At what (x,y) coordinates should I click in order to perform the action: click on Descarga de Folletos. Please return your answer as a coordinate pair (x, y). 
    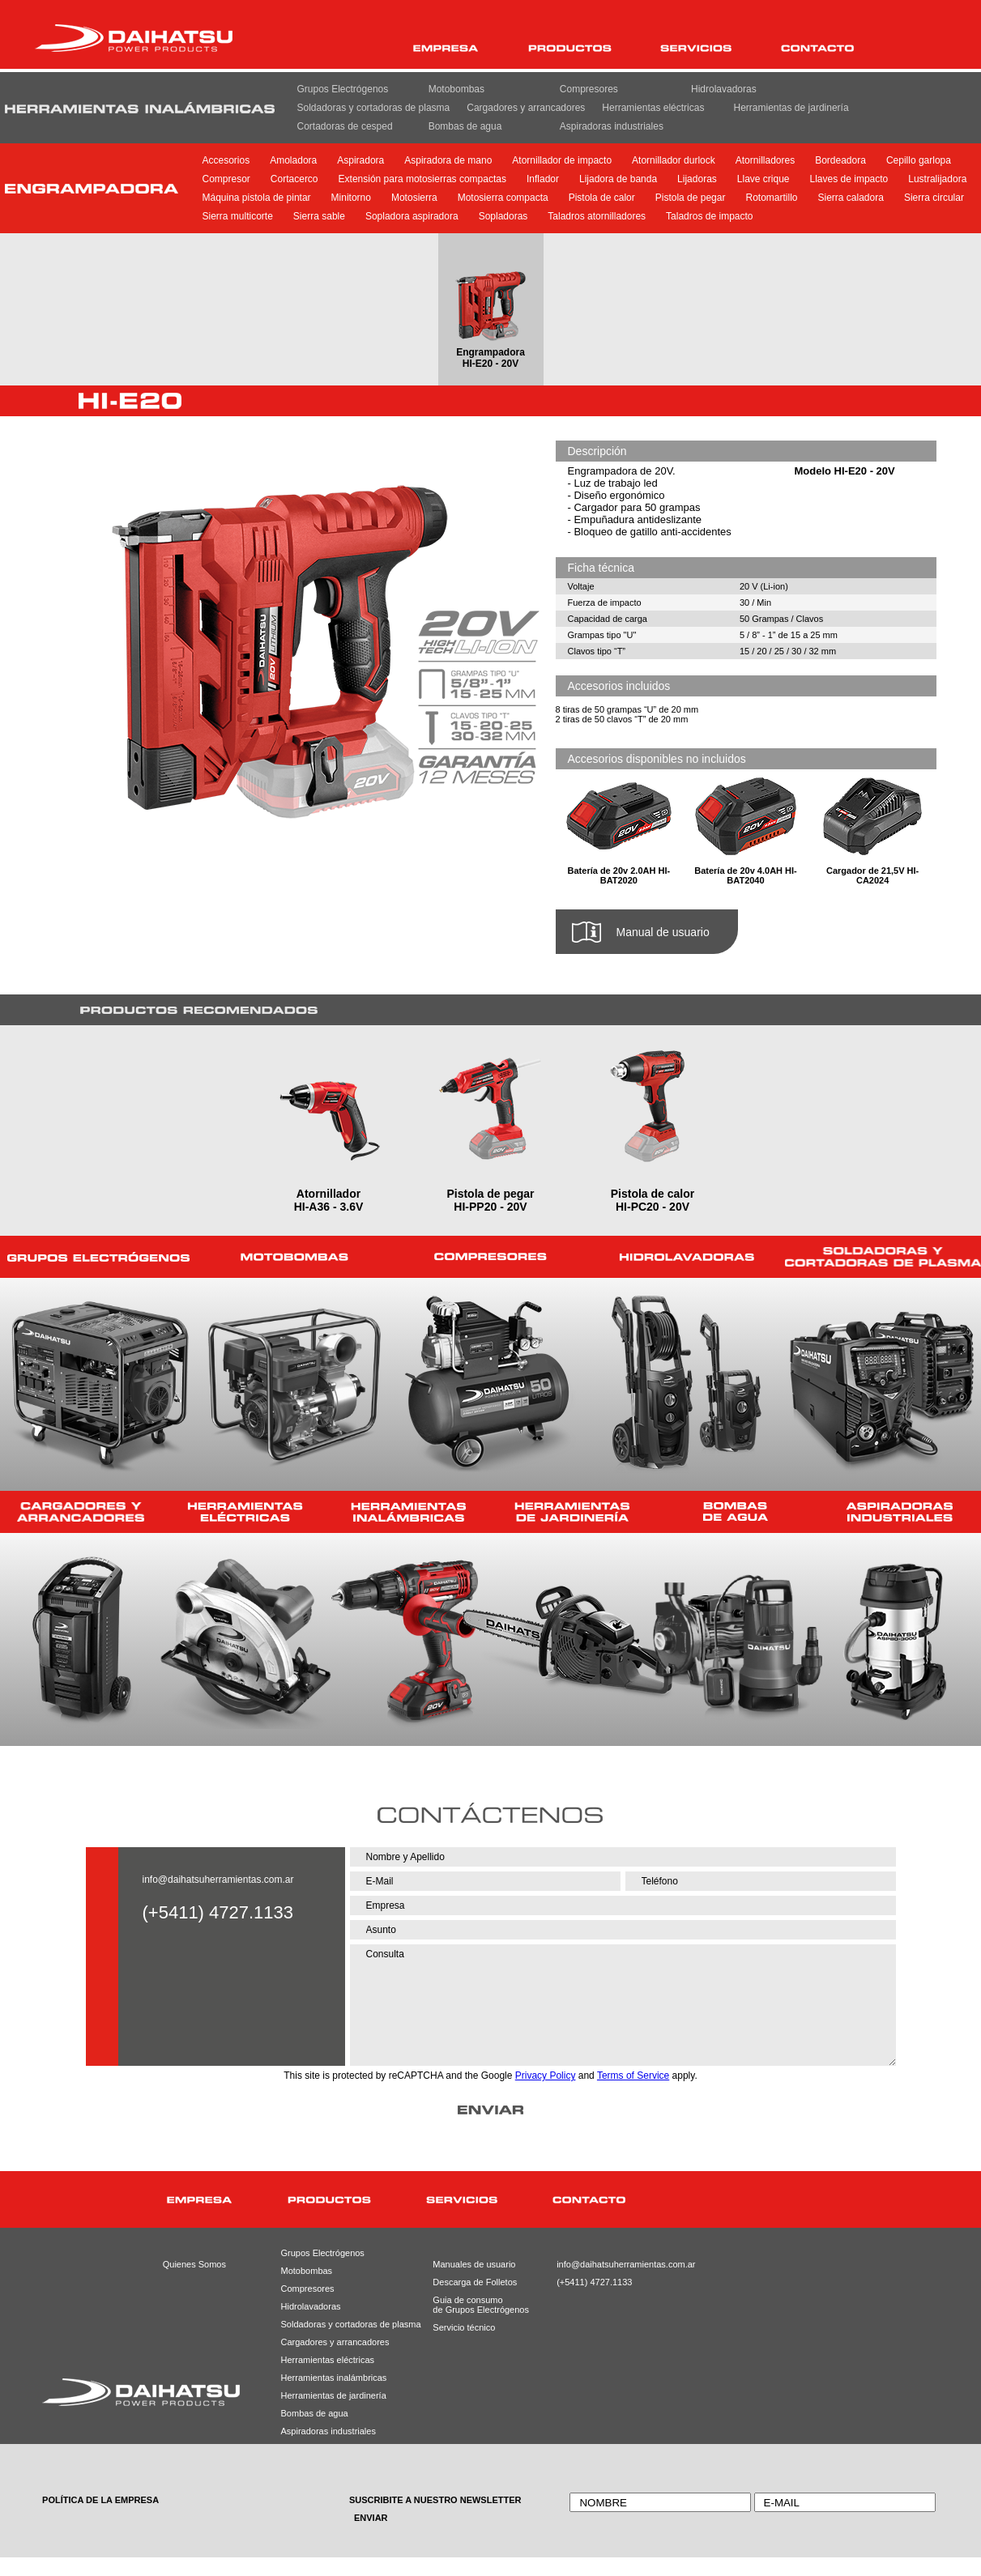
    Looking at the image, I should click on (468, 2282).